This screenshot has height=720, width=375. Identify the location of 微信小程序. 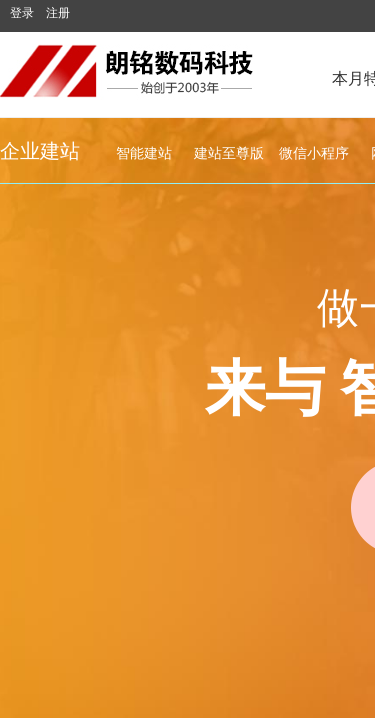
(314, 153).